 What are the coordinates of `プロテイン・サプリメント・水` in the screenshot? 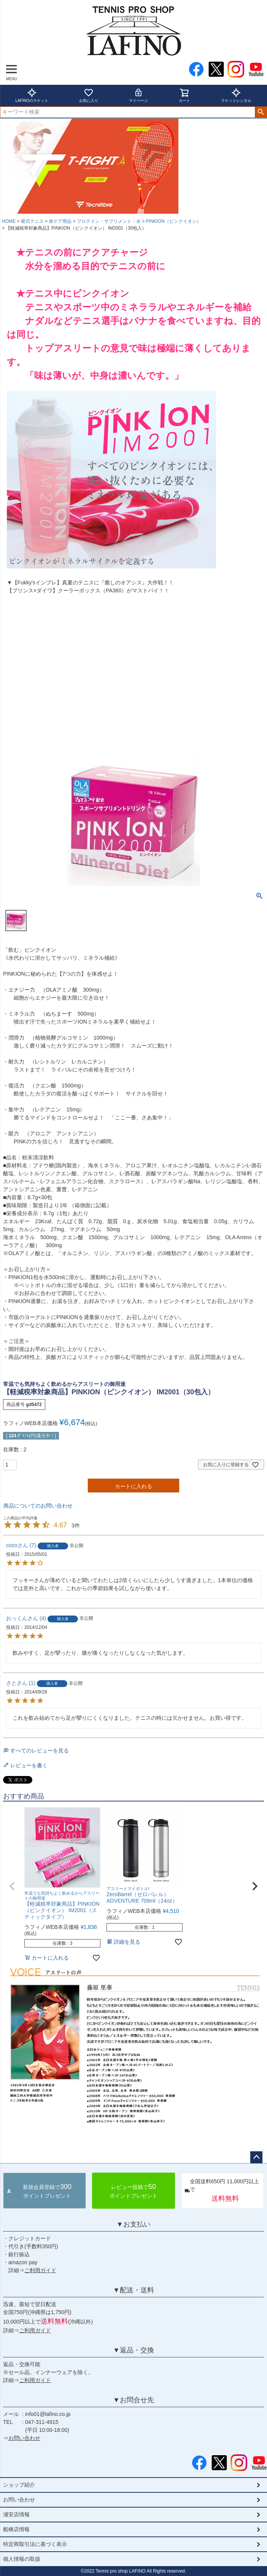 It's located at (109, 221).